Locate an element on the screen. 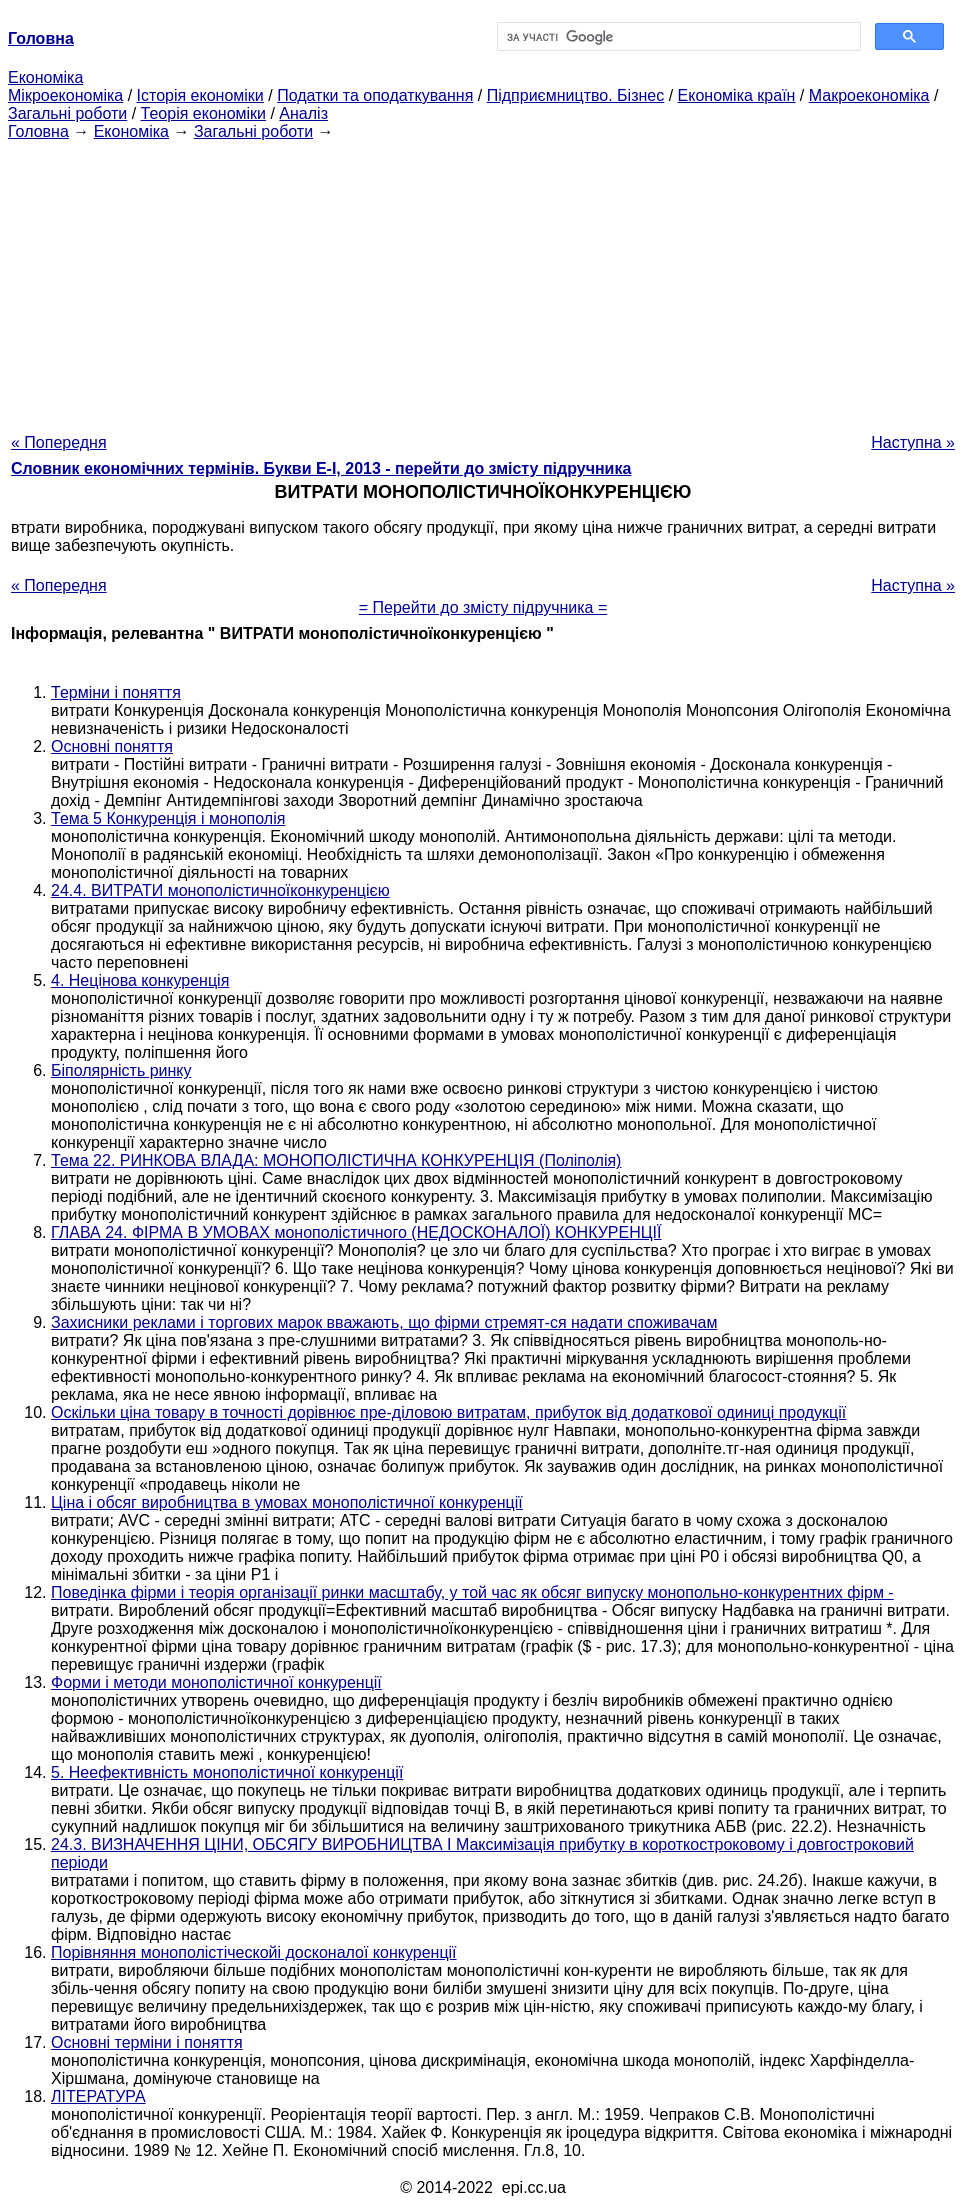 The height and width of the screenshot is (2205, 966). ЛІТЕРАТУРА is located at coordinates (98, 2096).